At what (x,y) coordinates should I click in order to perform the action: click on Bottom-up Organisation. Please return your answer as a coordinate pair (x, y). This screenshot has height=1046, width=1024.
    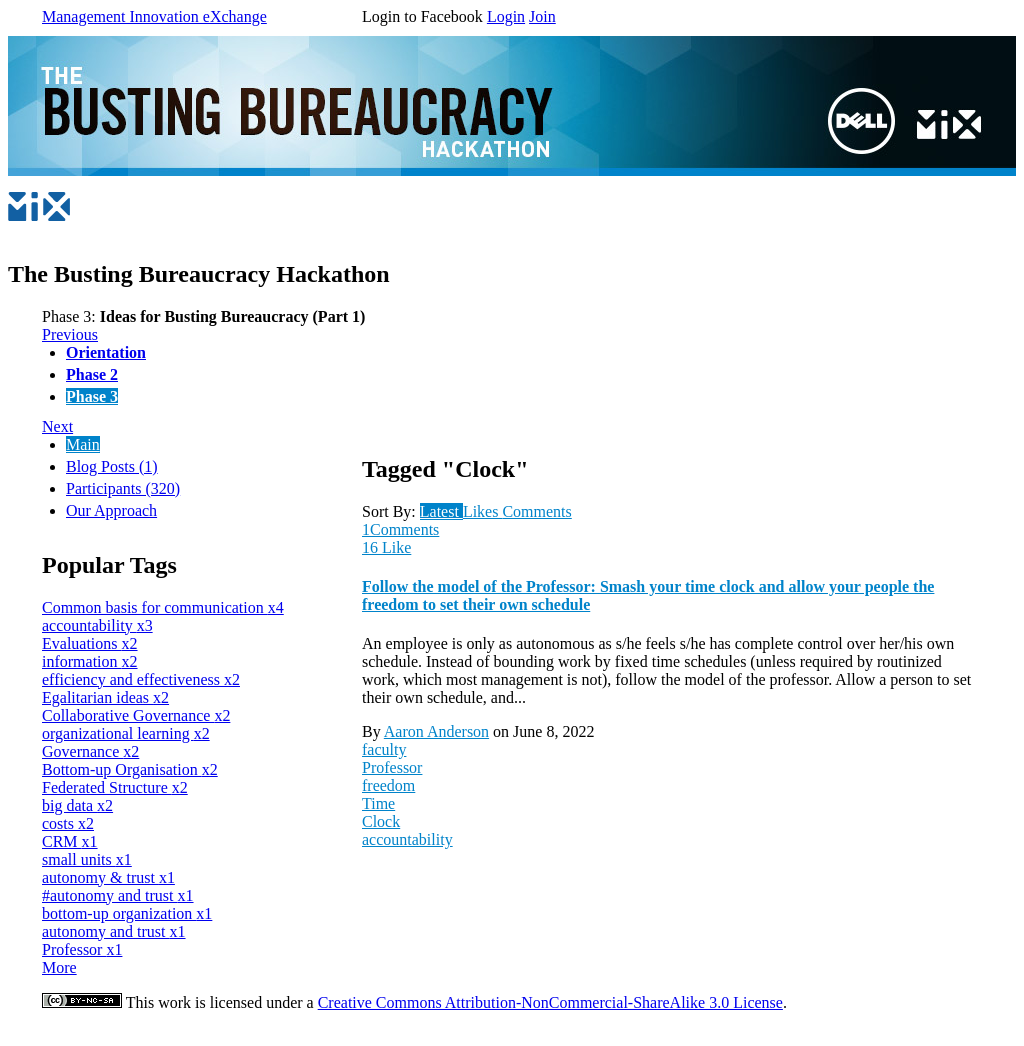
    Looking at the image, I should click on (130, 769).